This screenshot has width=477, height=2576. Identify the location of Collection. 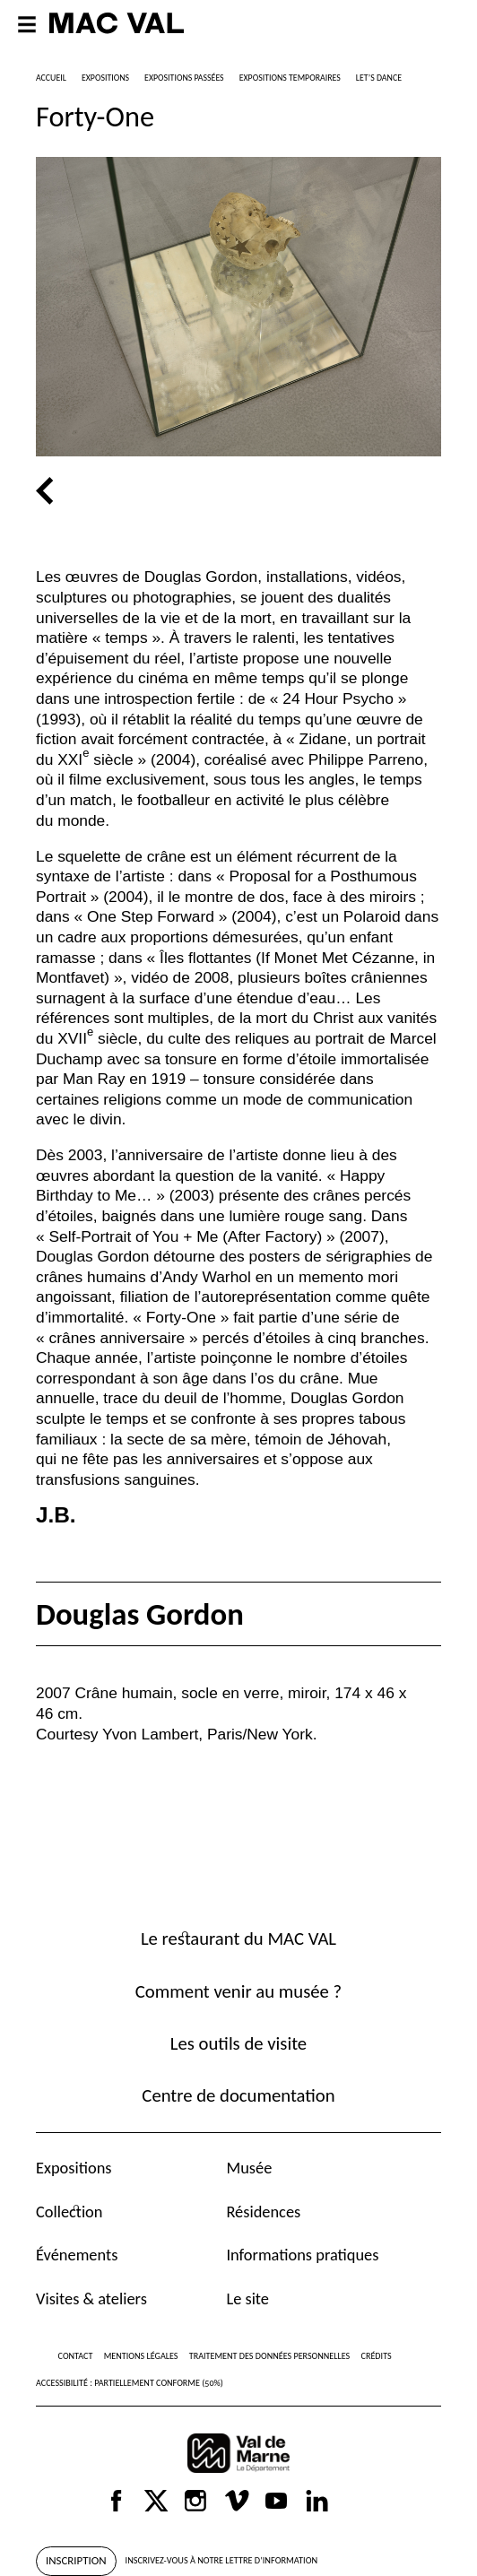
(69, 2211).